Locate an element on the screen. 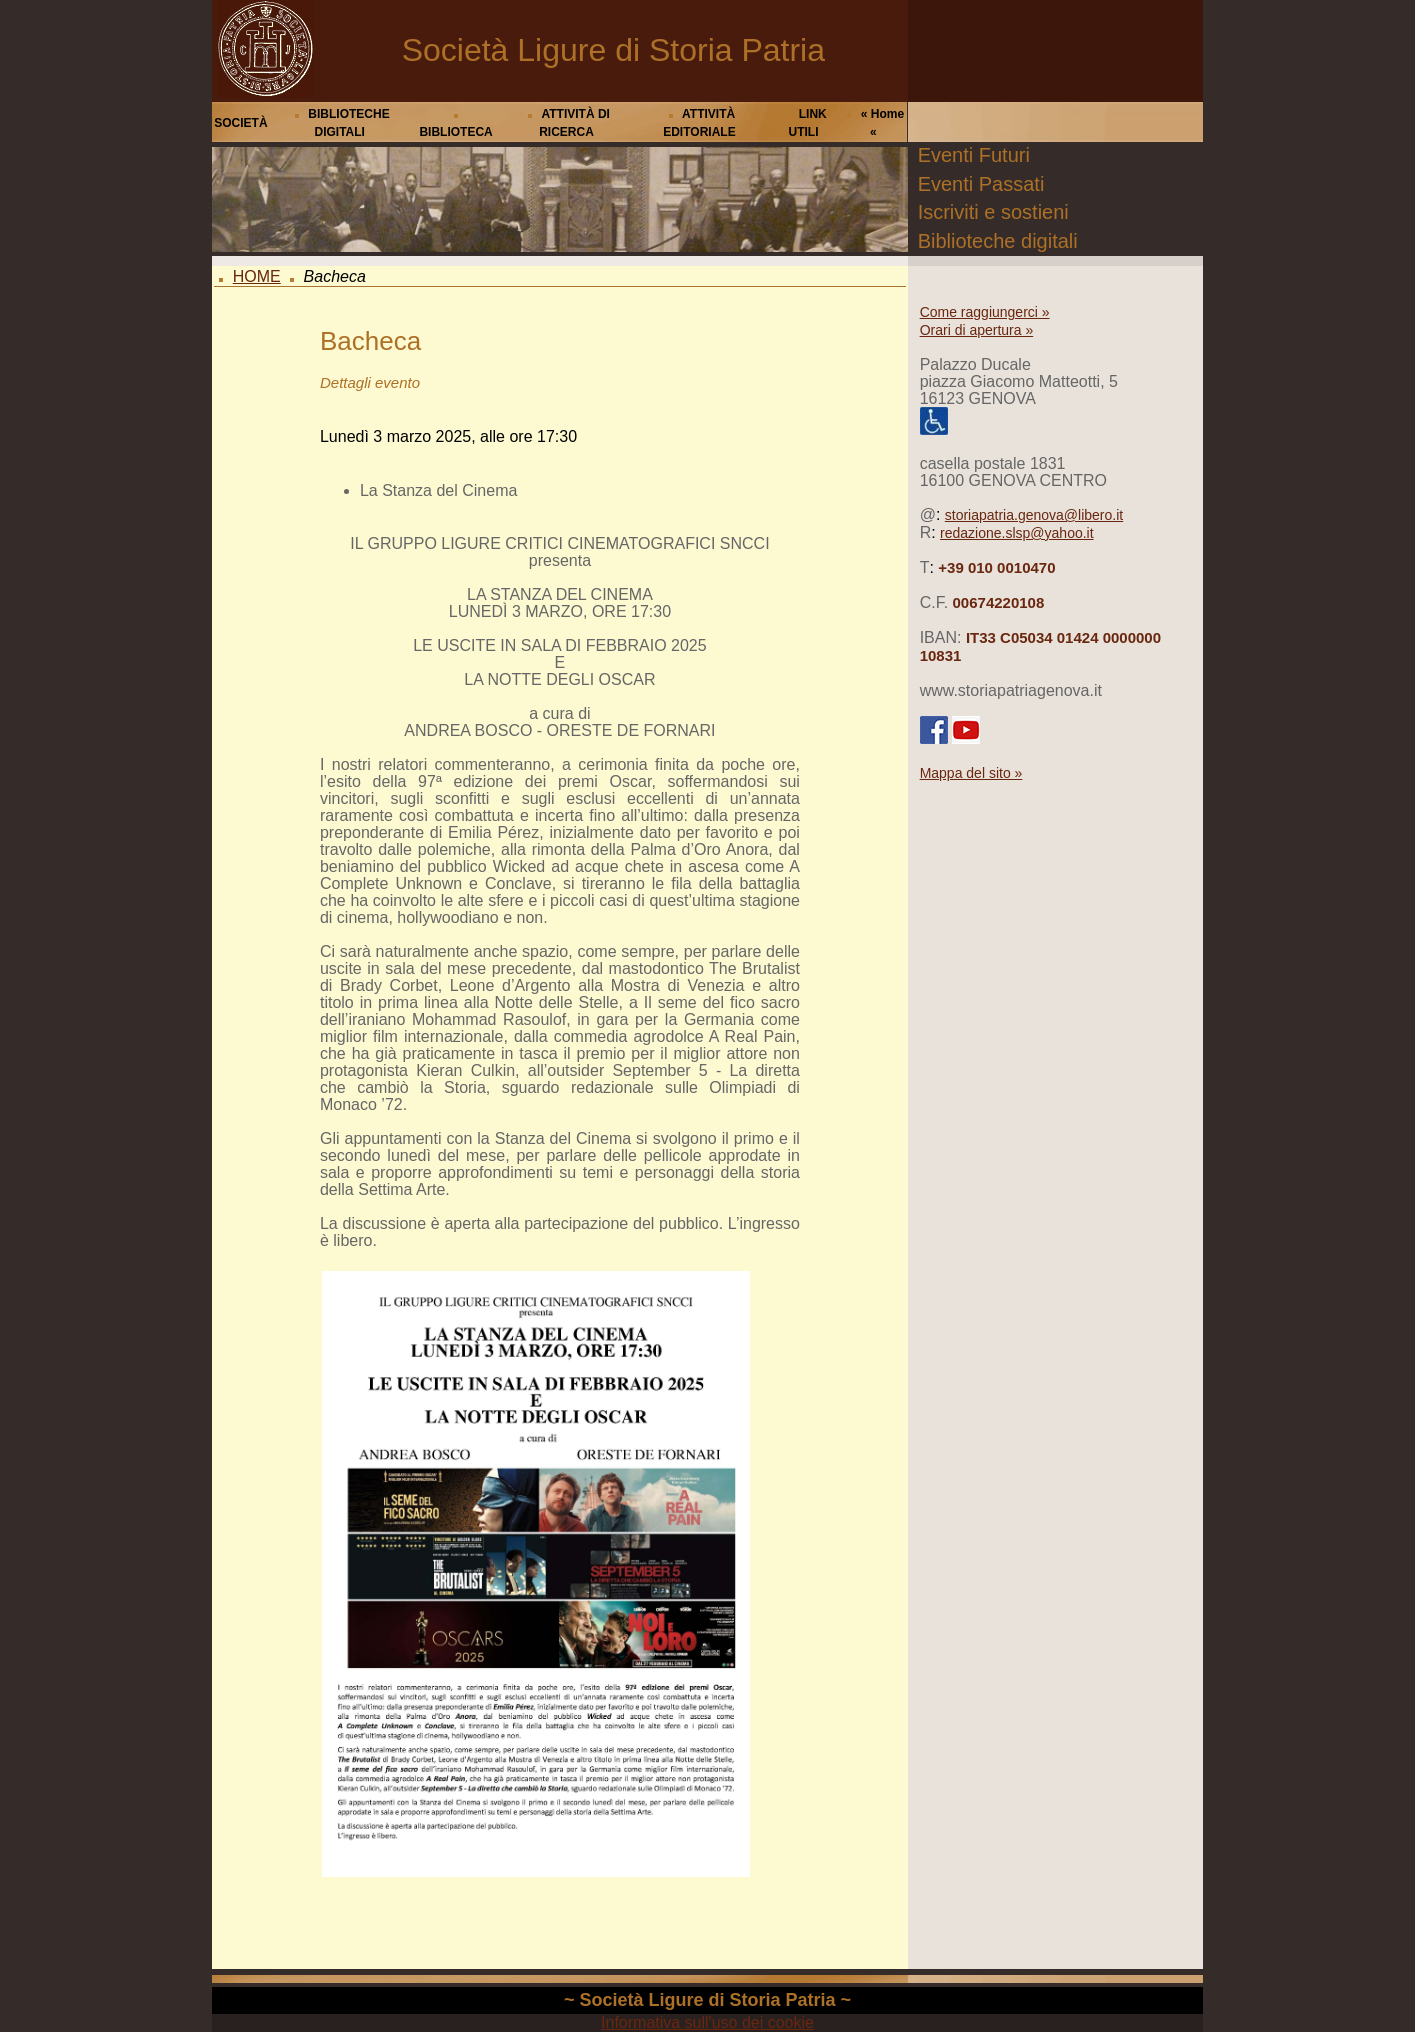  SOCIETÀ is located at coordinates (240, 123).